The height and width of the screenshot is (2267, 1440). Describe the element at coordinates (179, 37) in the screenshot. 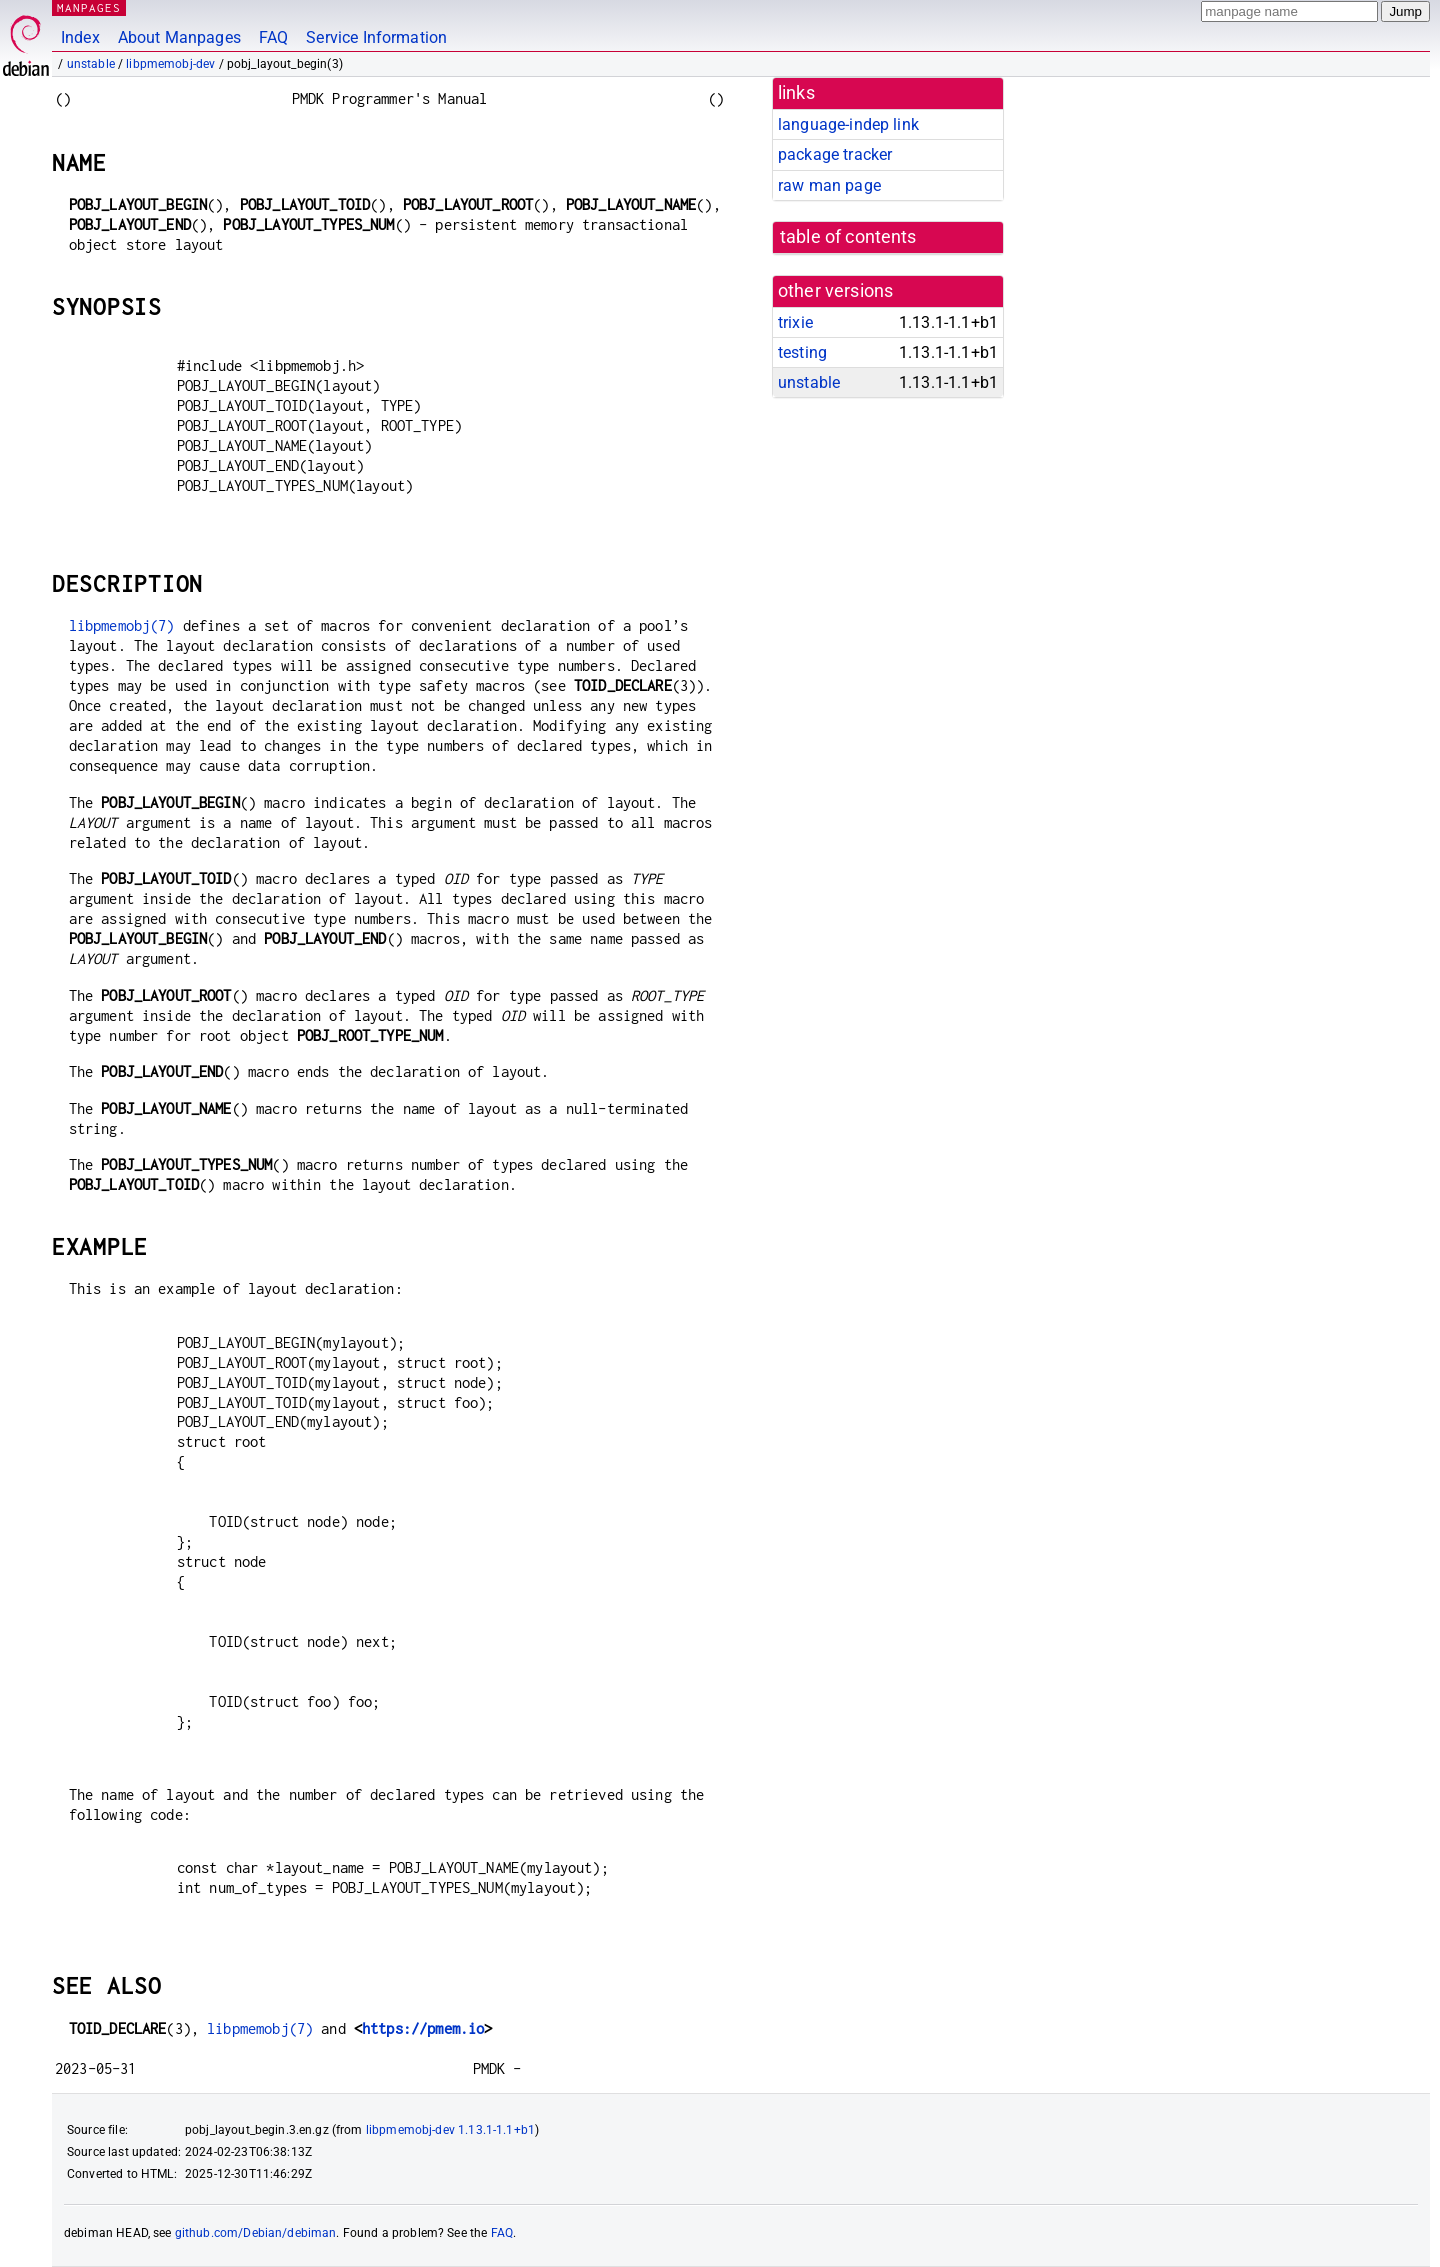

I see `About Manpages` at that location.